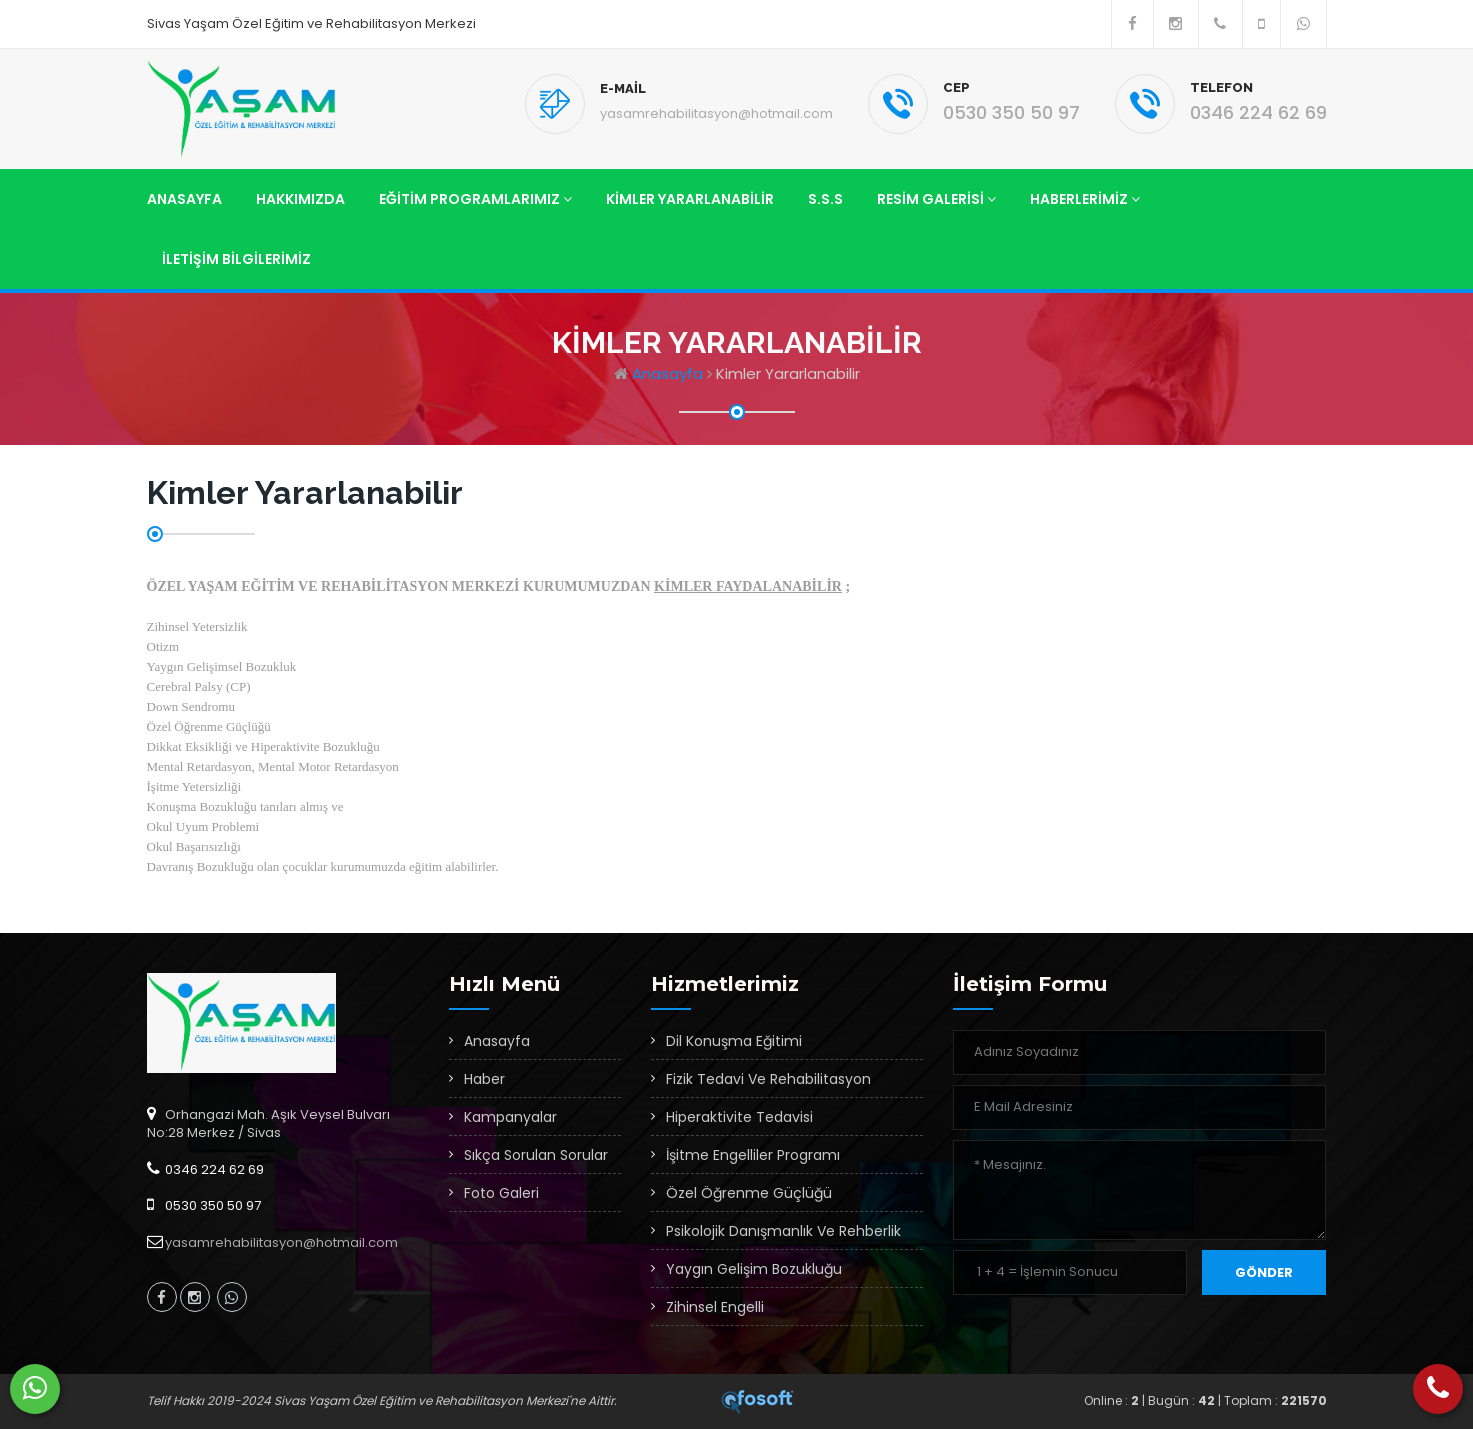 The height and width of the screenshot is (1429, 1473). What do you see at coordinates (716, 113) in the screenshot?
I see `yasamrehabilitasyon@hotmail.com` at bounding box center [716, 113].